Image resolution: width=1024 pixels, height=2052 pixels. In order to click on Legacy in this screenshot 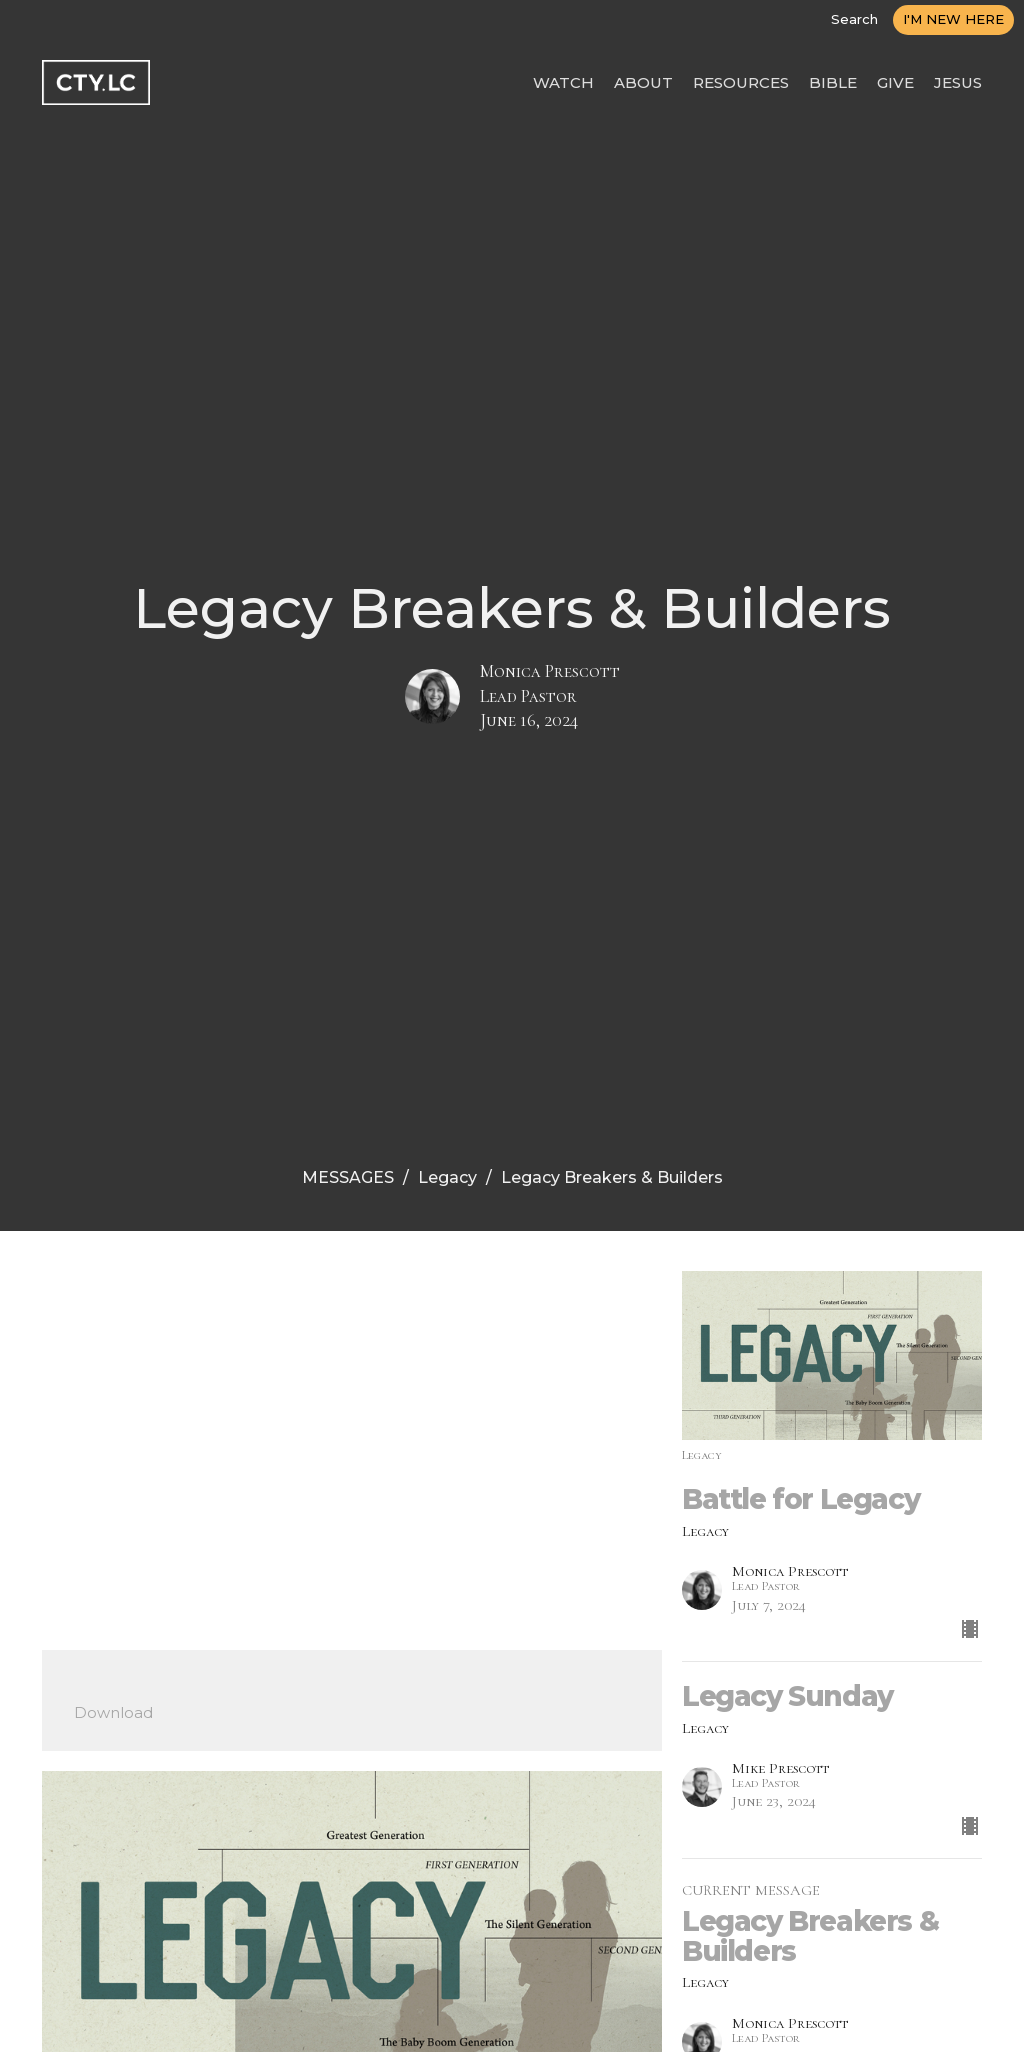, I will do `click(447, 1177)`.